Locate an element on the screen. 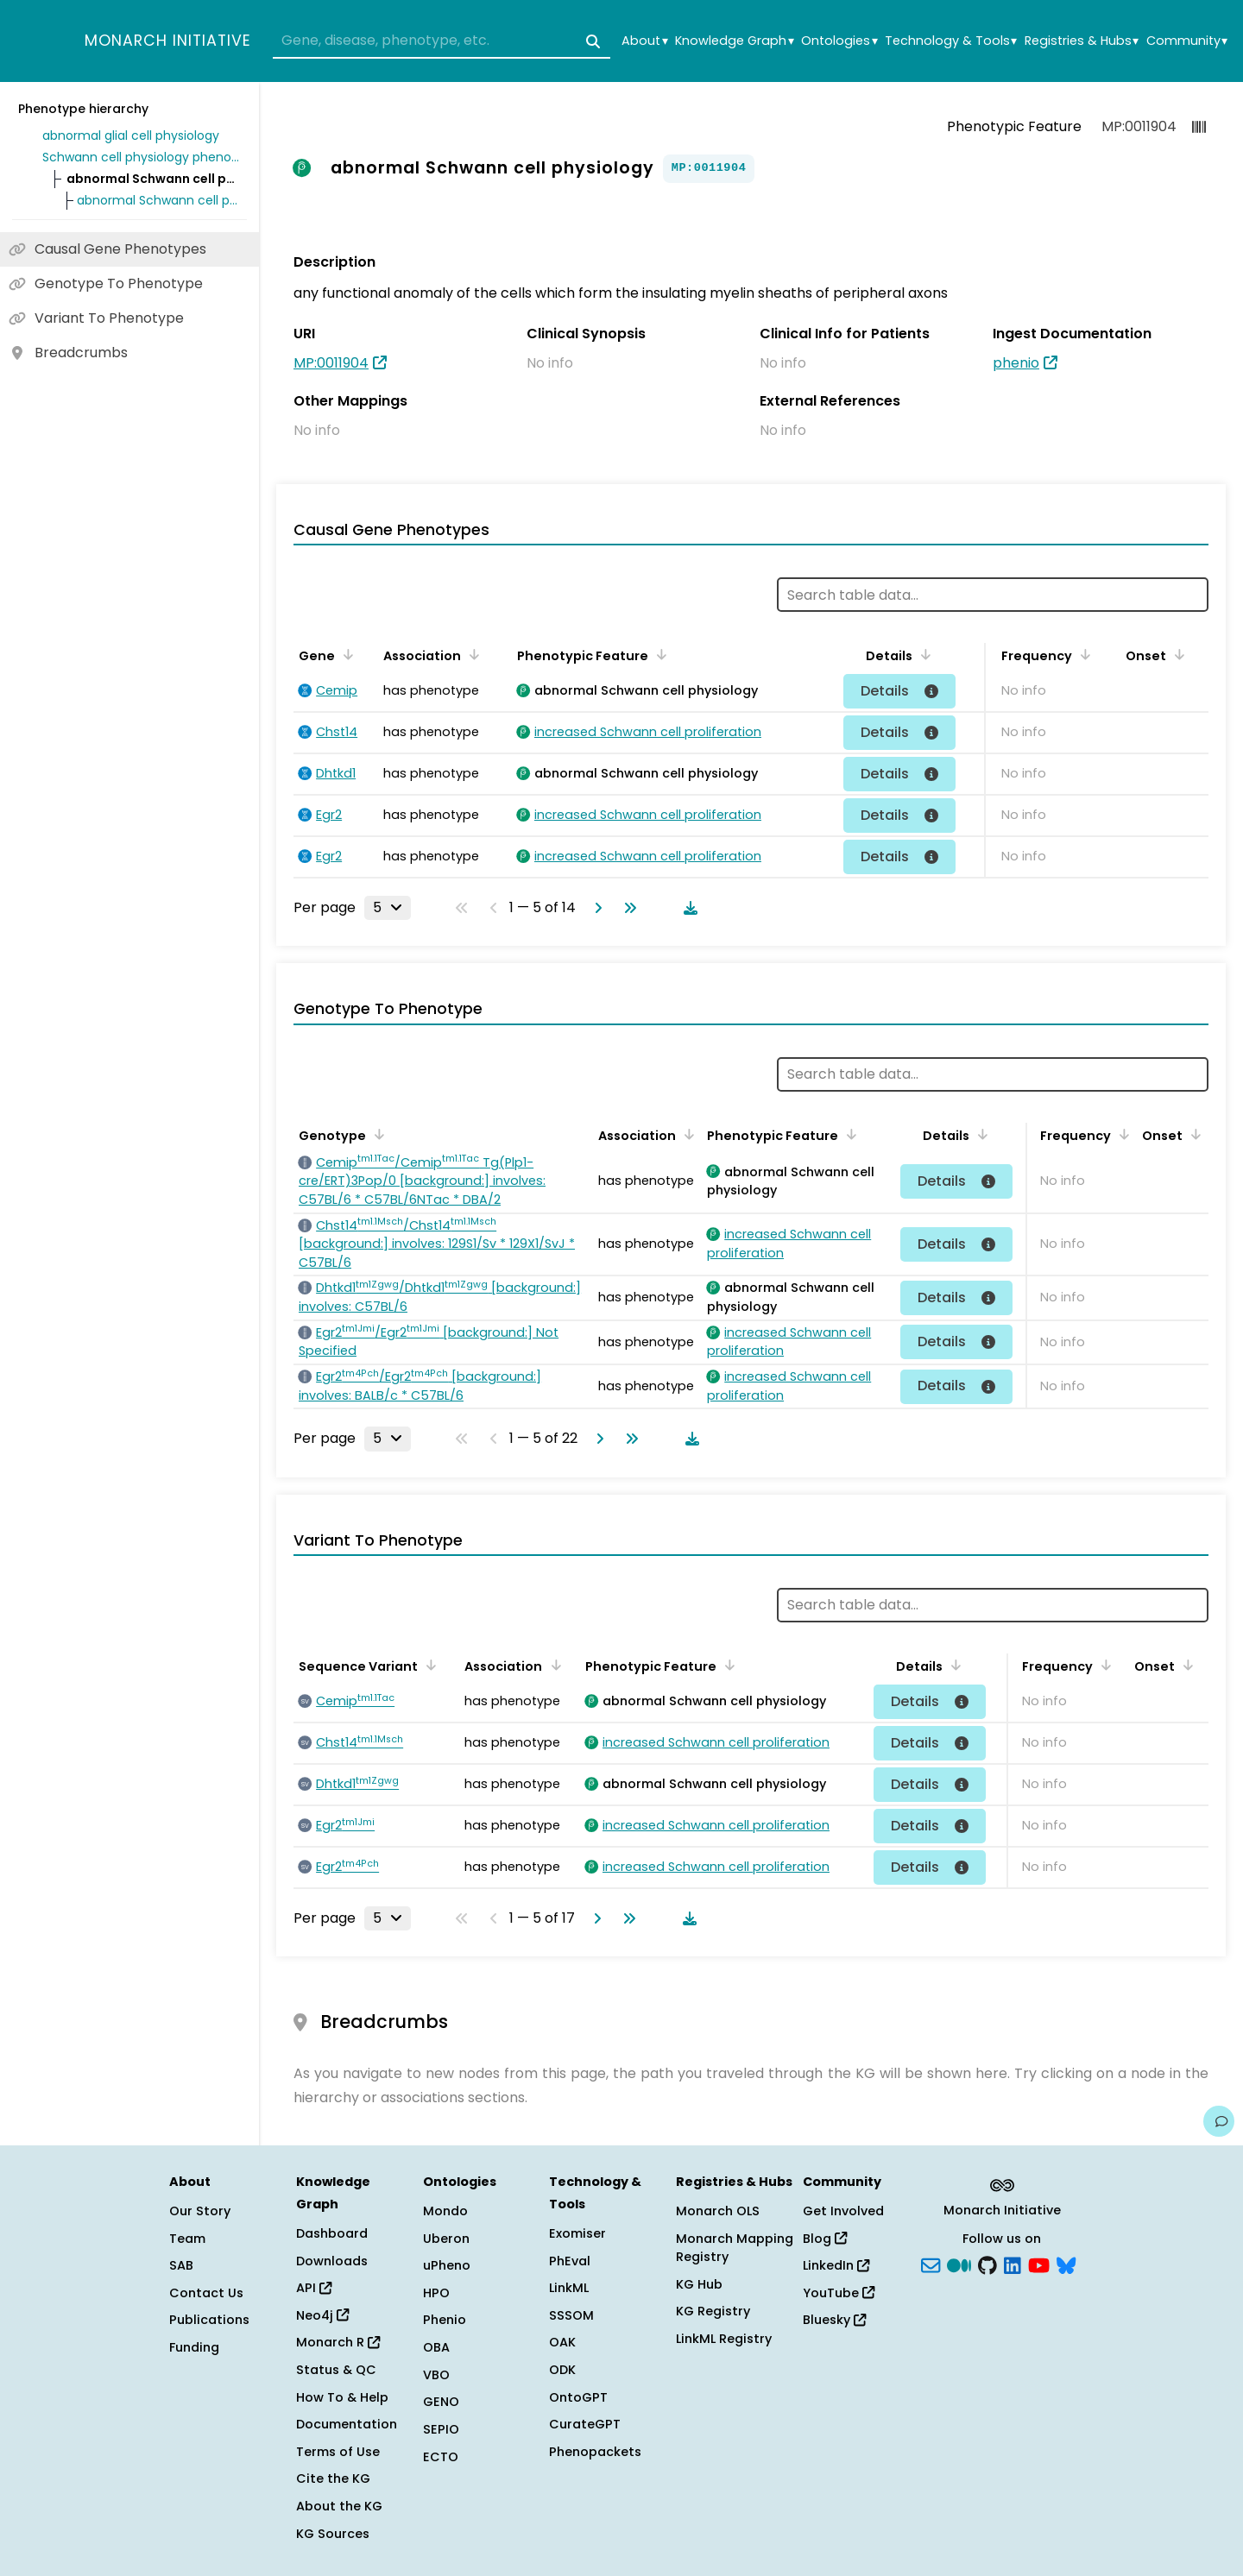 This screenshot has width=1243, height=2576. How To & Help is located at coordinates (342, 2397).